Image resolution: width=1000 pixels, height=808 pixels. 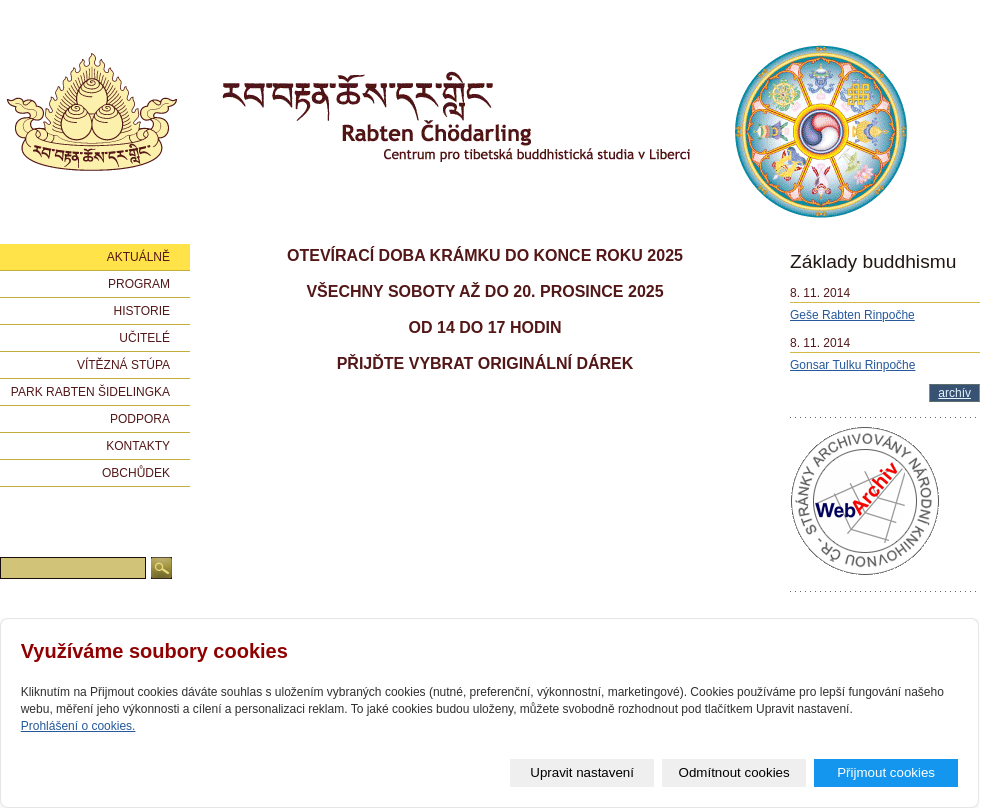 I want to click on Program, so click(x=139, y=284).